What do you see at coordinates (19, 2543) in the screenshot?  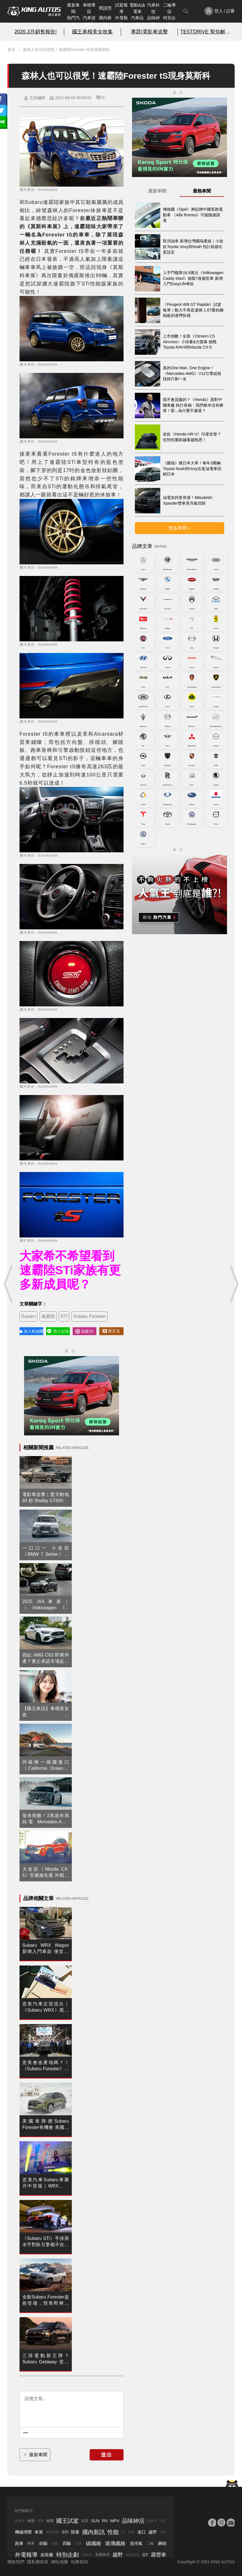 I see `跑車` at bounding box center [19, 2543].